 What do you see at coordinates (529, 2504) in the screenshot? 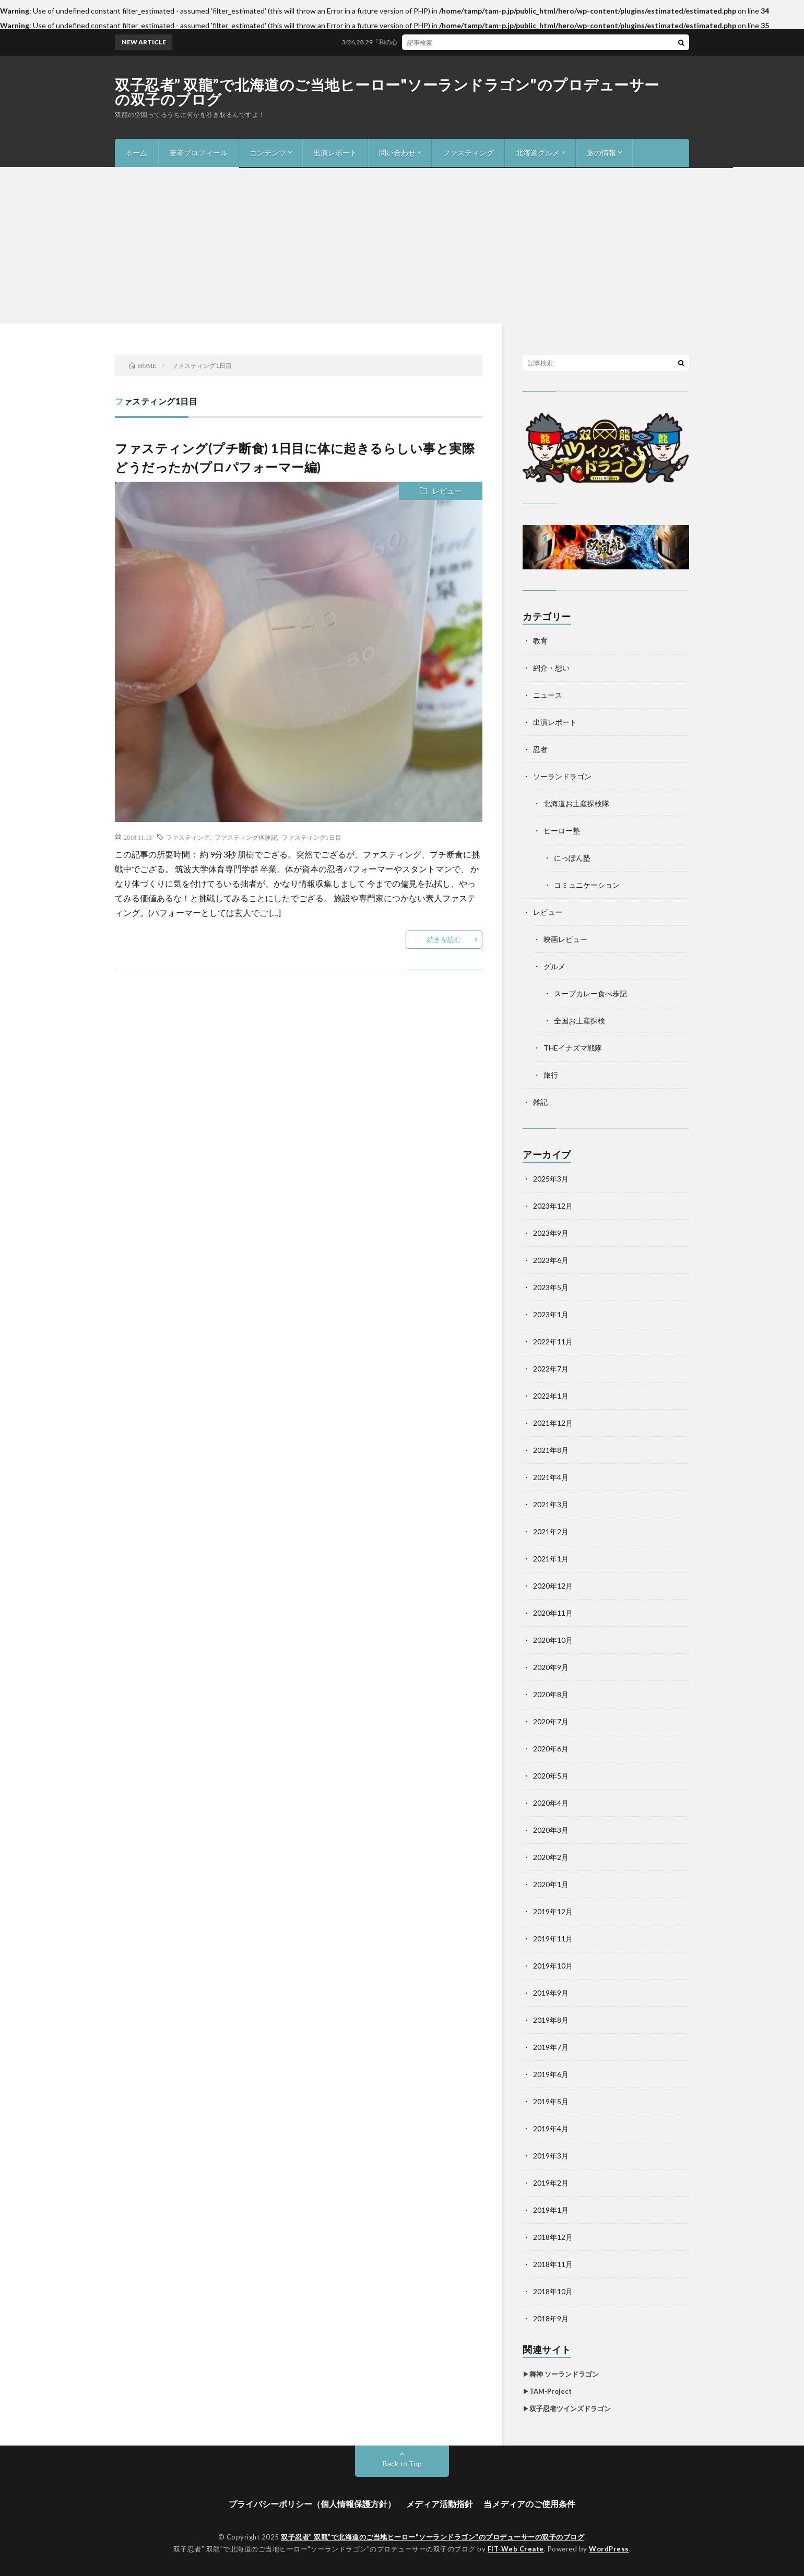
I see `当メディアのご使用条件` at bounding box center [529, 2504].